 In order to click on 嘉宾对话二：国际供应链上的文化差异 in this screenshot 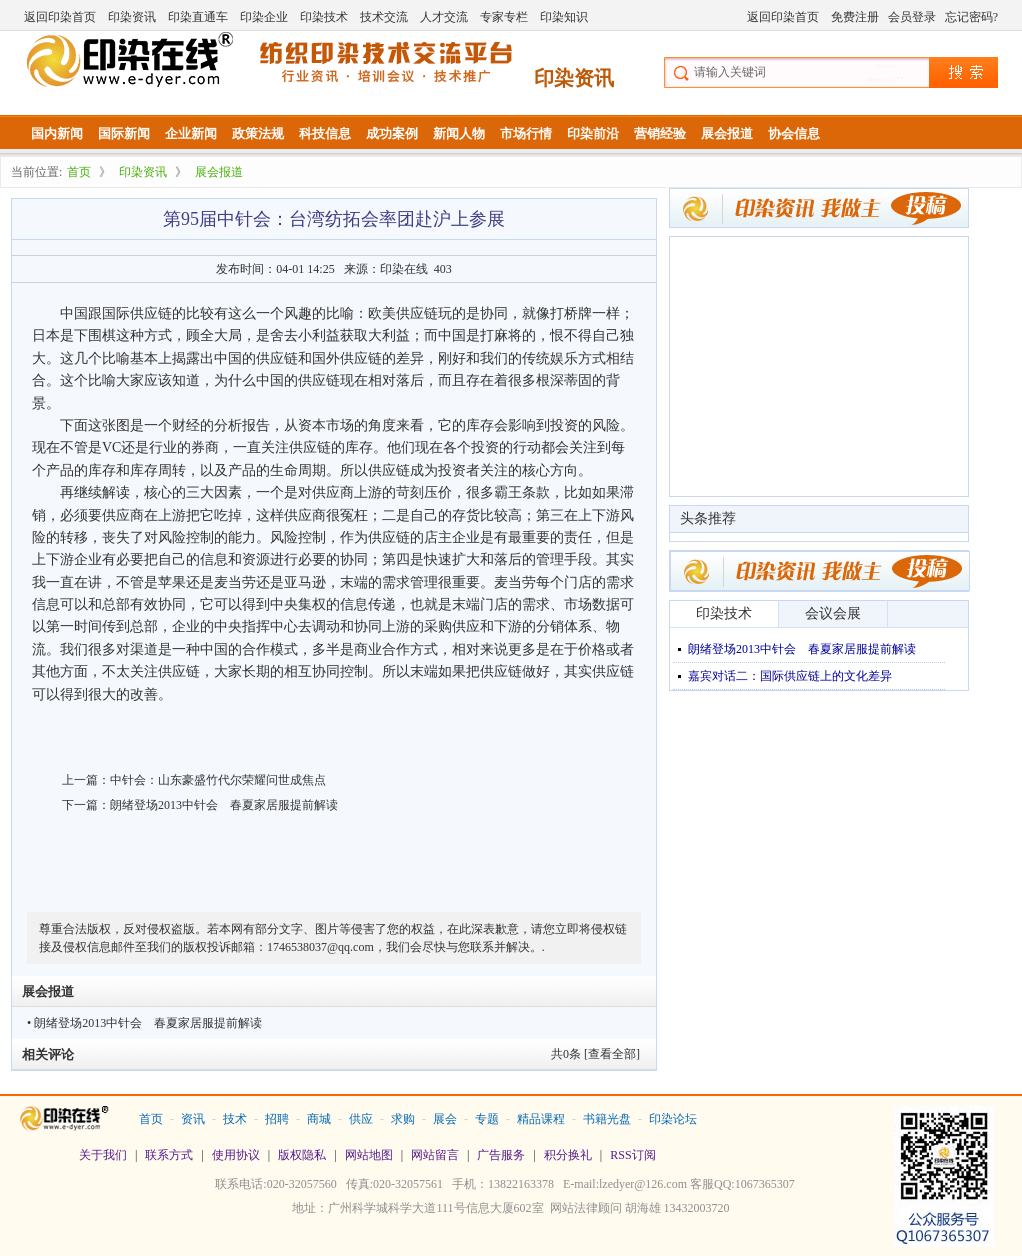, I will do `click(790, 676)`.